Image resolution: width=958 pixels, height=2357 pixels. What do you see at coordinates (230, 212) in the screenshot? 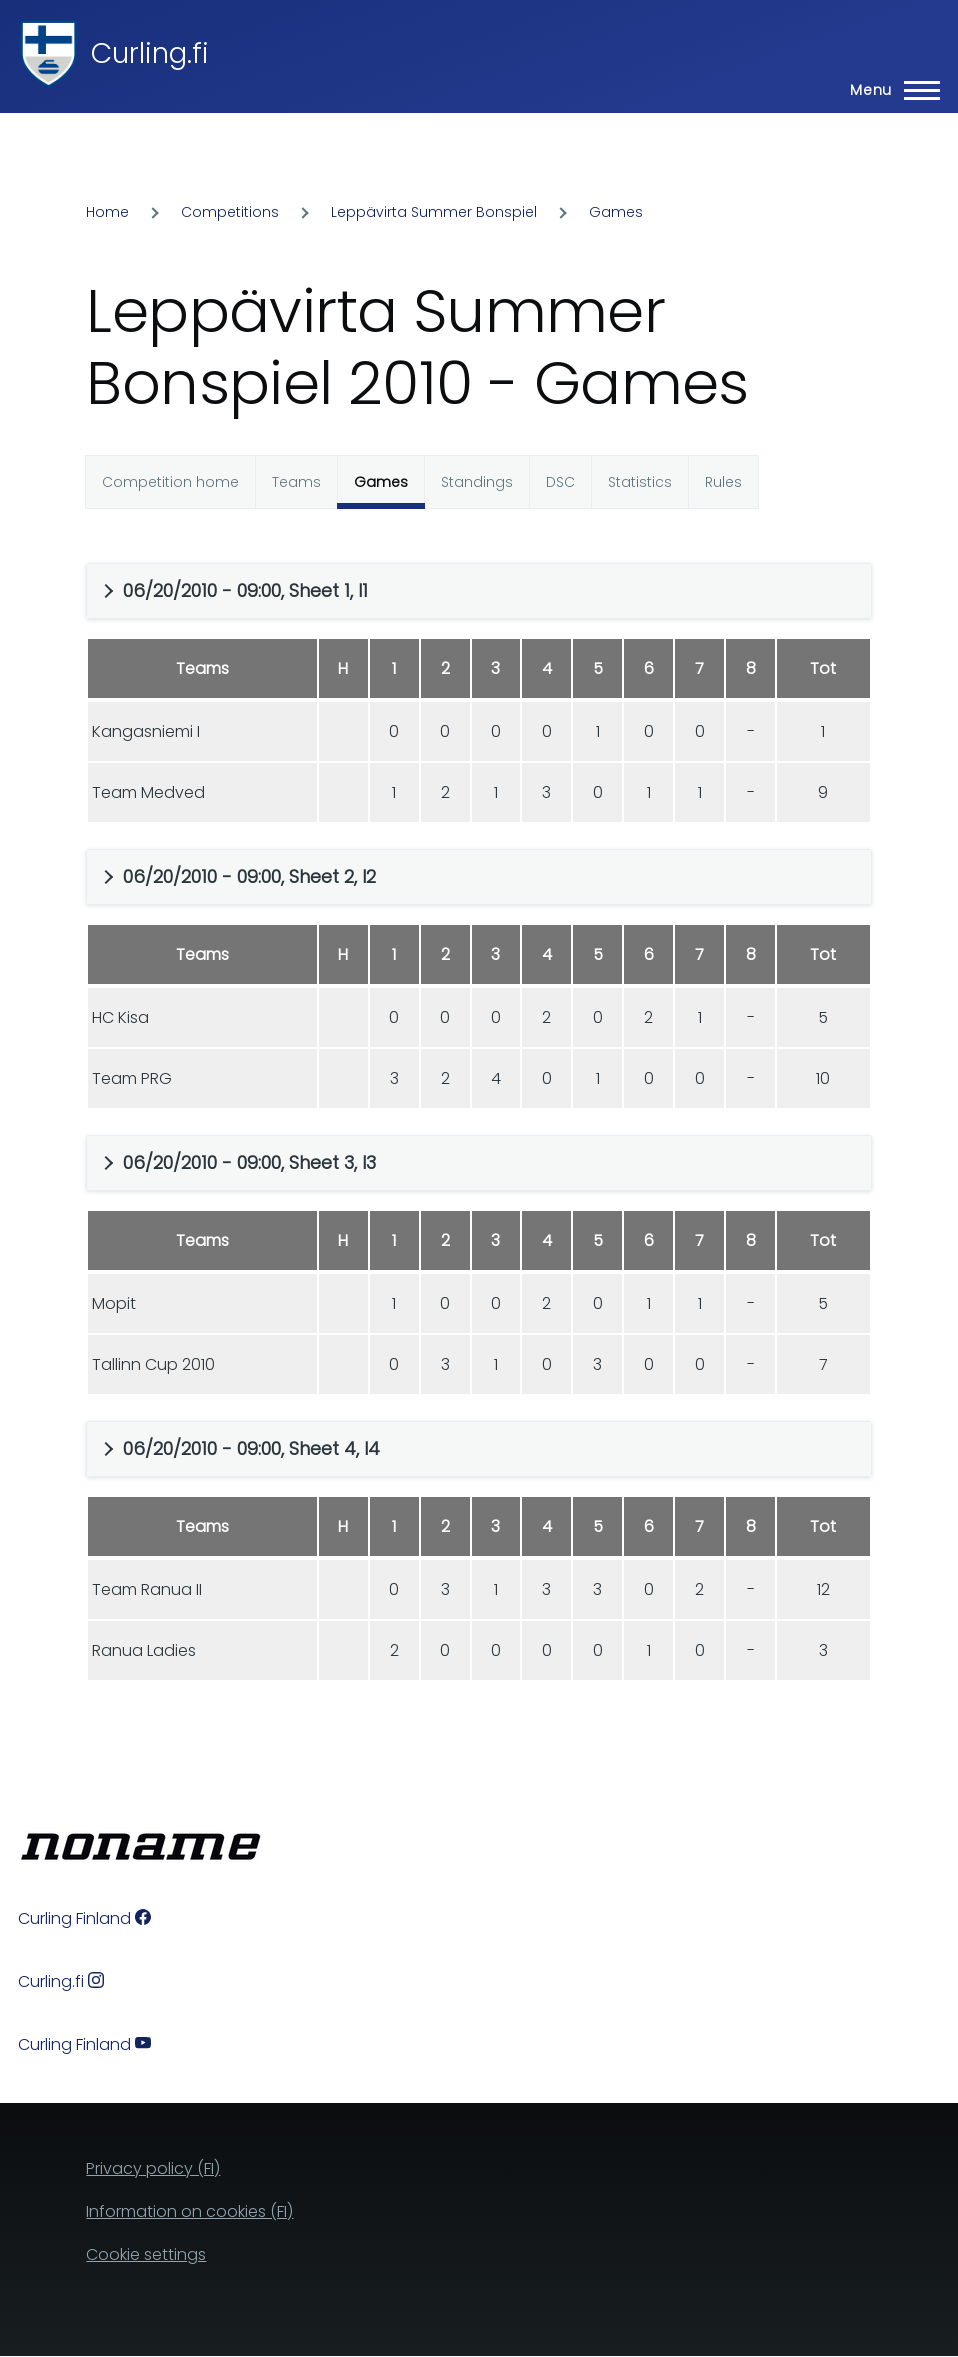
I see `Competitions` at bounding box center [230, 212].